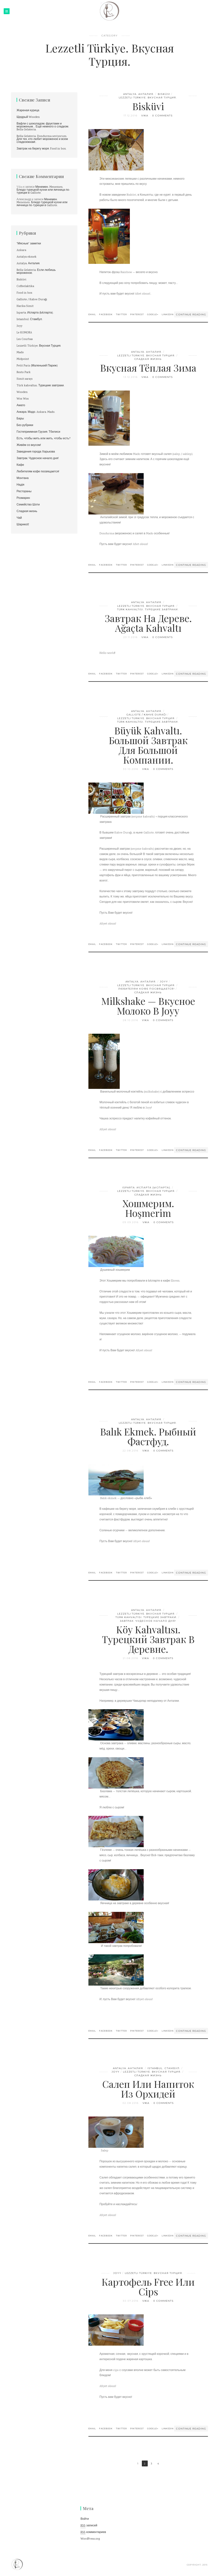 Image resolution: width=219 pixels, height=2576 pixels. I want to click on Köy kahvaltısı. Турецкий завтрак в деревне., so click(148, 1639).